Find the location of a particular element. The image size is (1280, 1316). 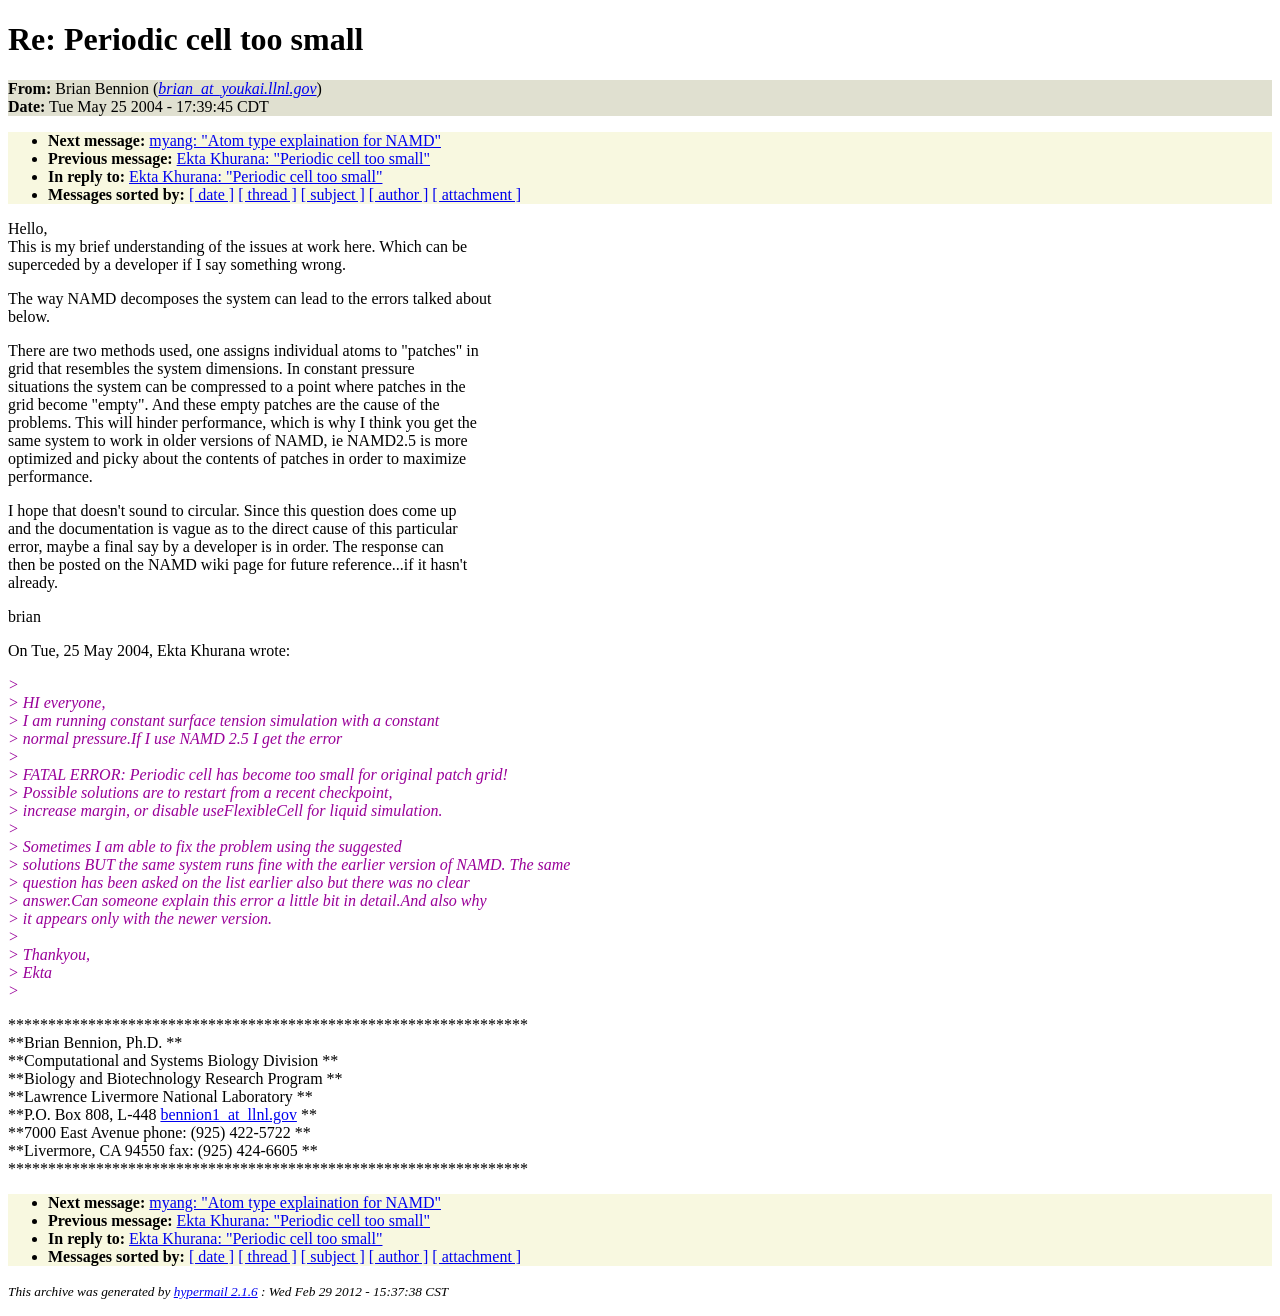

[ subject ] is located at coordinates (333, 194).